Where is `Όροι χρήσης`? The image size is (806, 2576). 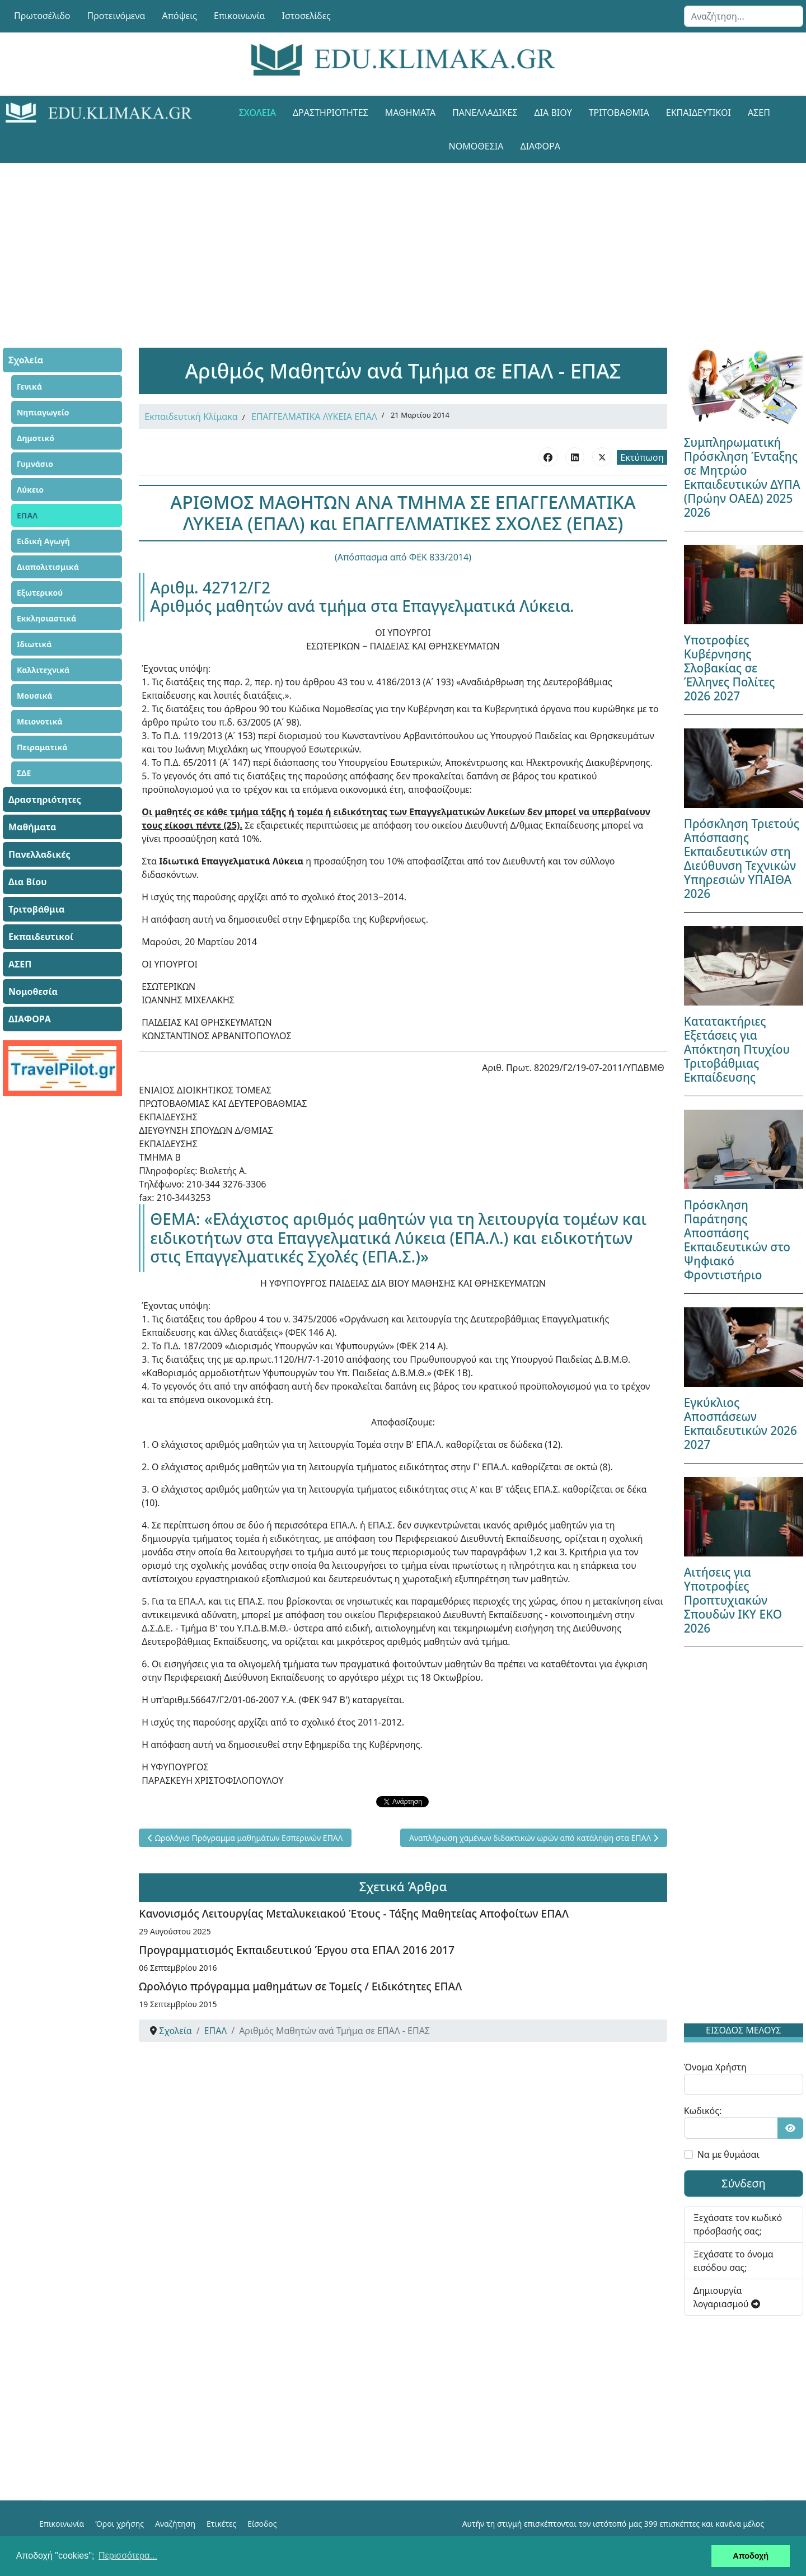
Όροι χρήσης is located at coordinates (119, 2523).